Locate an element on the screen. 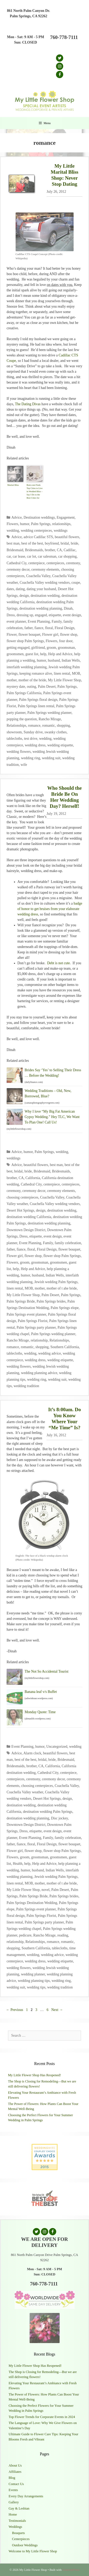 The width and height of the screenshot is (89, 2576). bride is located at coordinates (74, 543).